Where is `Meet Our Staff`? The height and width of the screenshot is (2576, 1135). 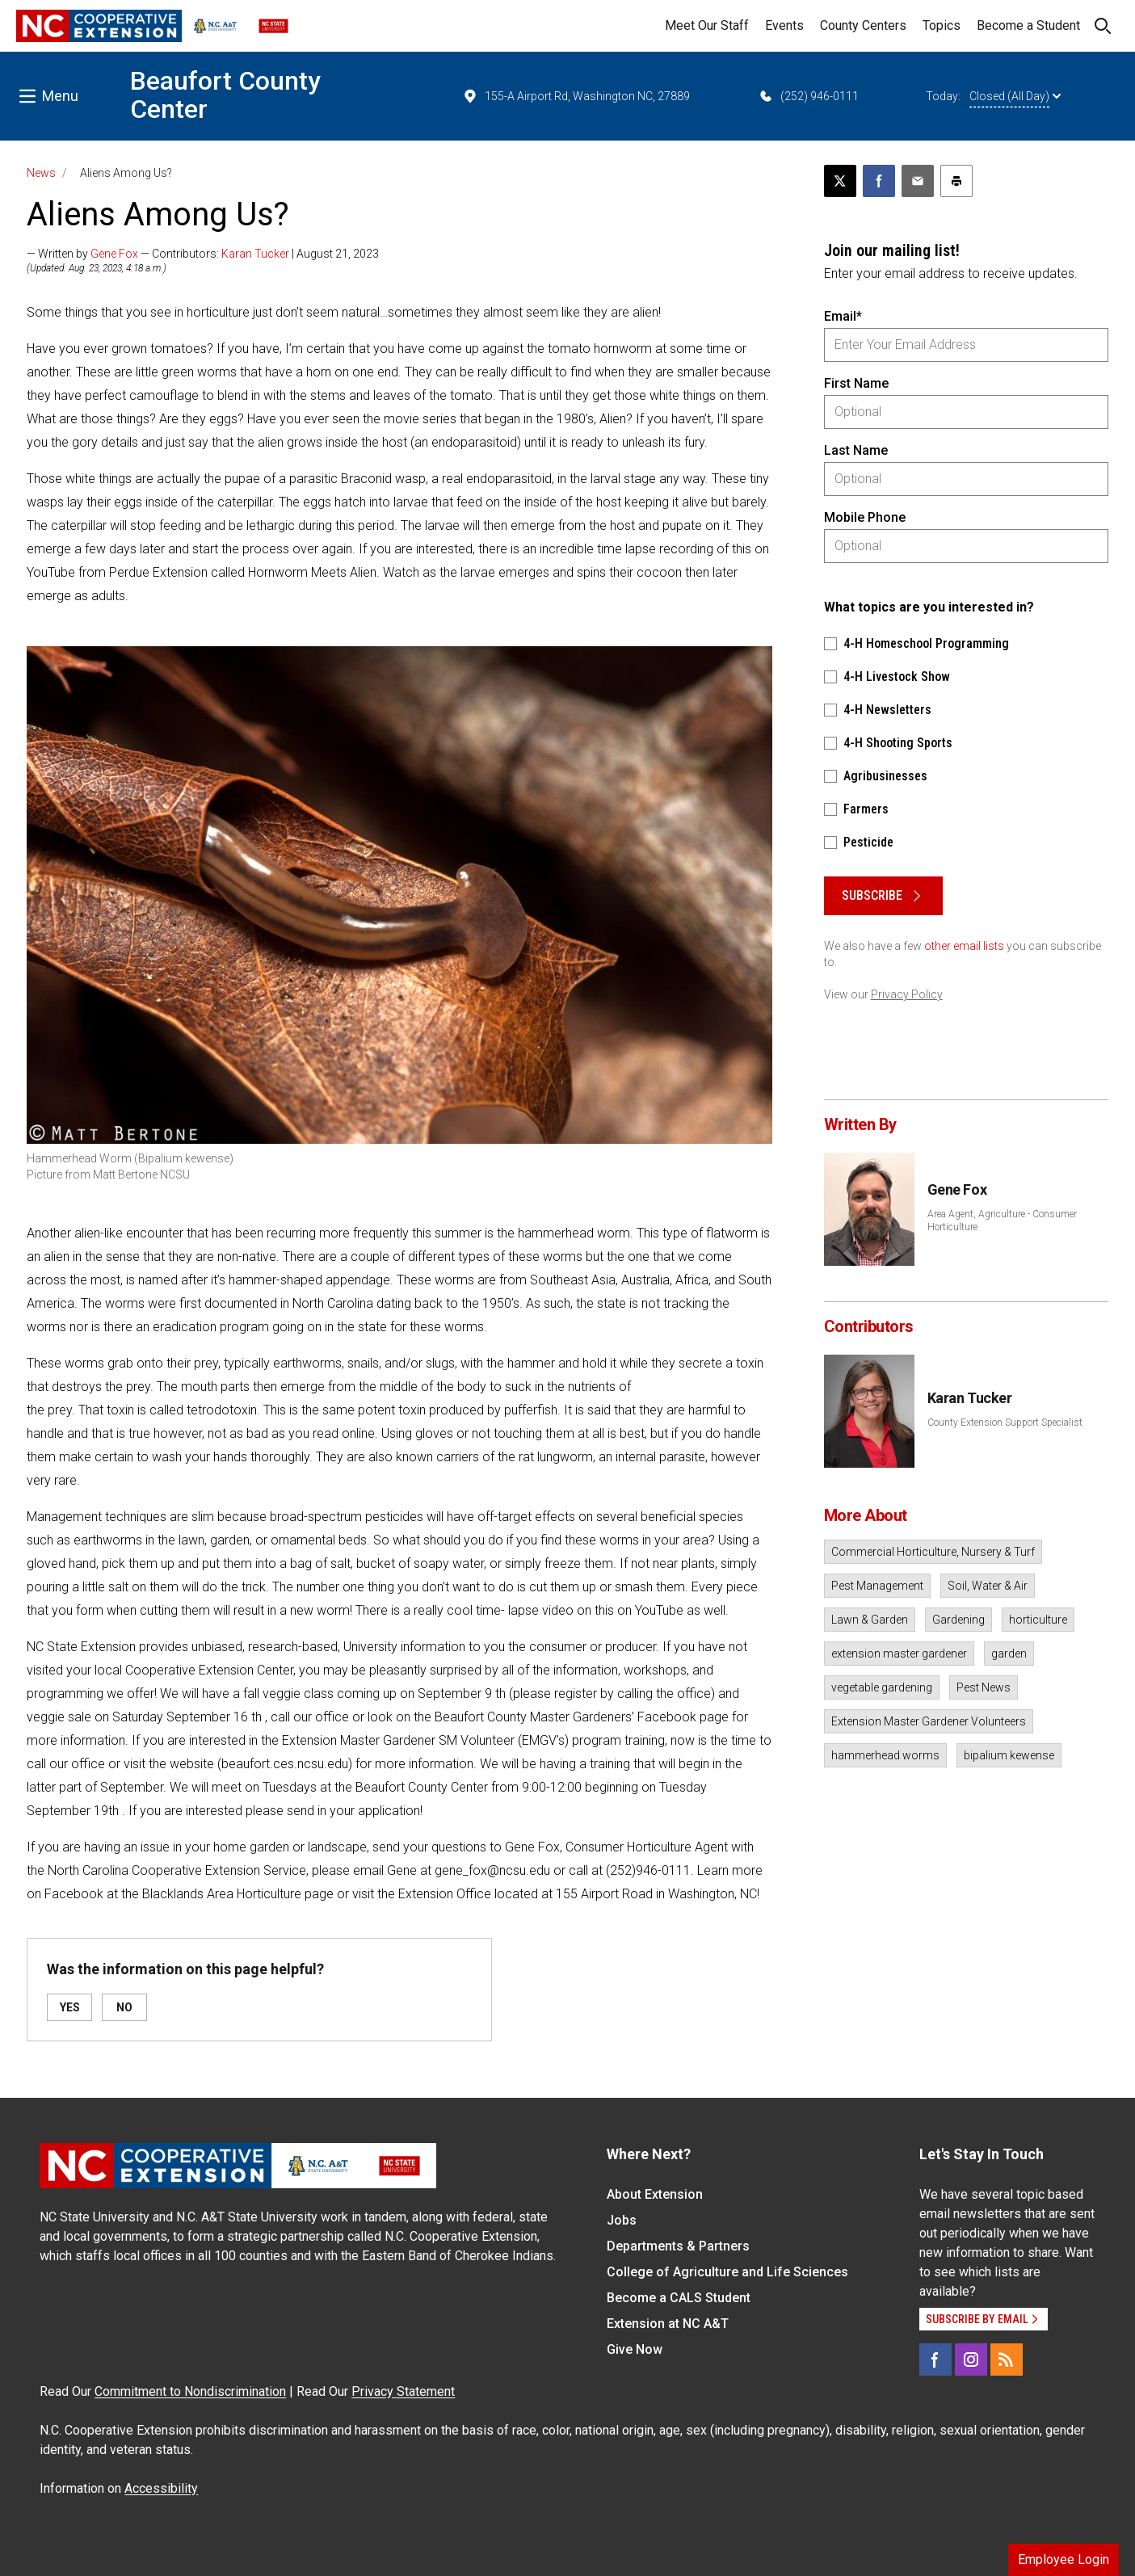
Meet Our Staff is located at coordinates (707, 25).